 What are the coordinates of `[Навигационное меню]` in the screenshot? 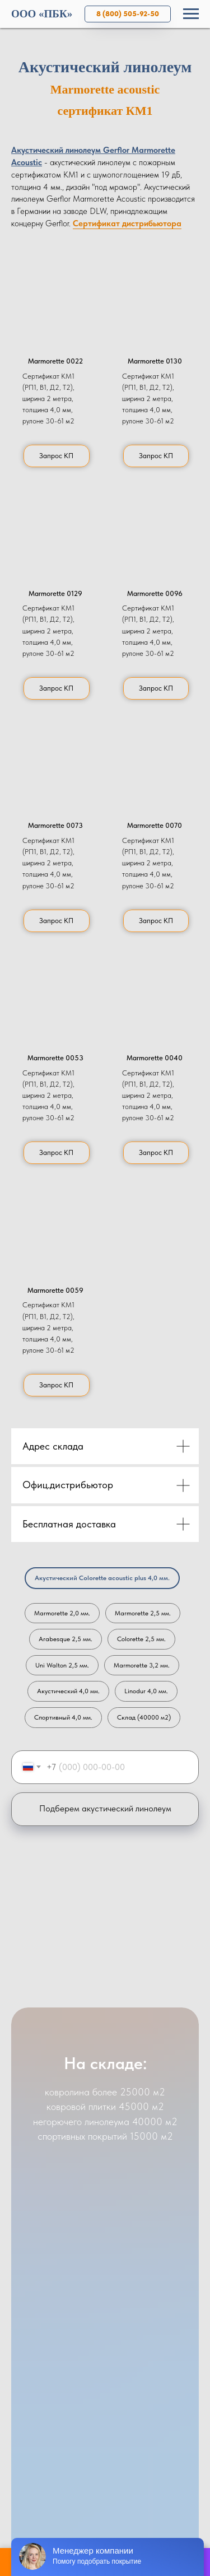 It's located at (191, 14).